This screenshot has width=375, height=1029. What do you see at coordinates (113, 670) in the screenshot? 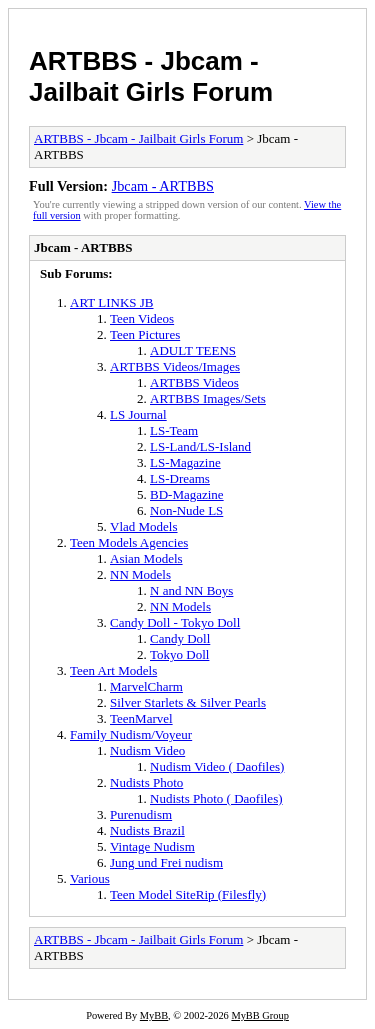
I see `Teen Art Models` at bounding box center [113, 670].